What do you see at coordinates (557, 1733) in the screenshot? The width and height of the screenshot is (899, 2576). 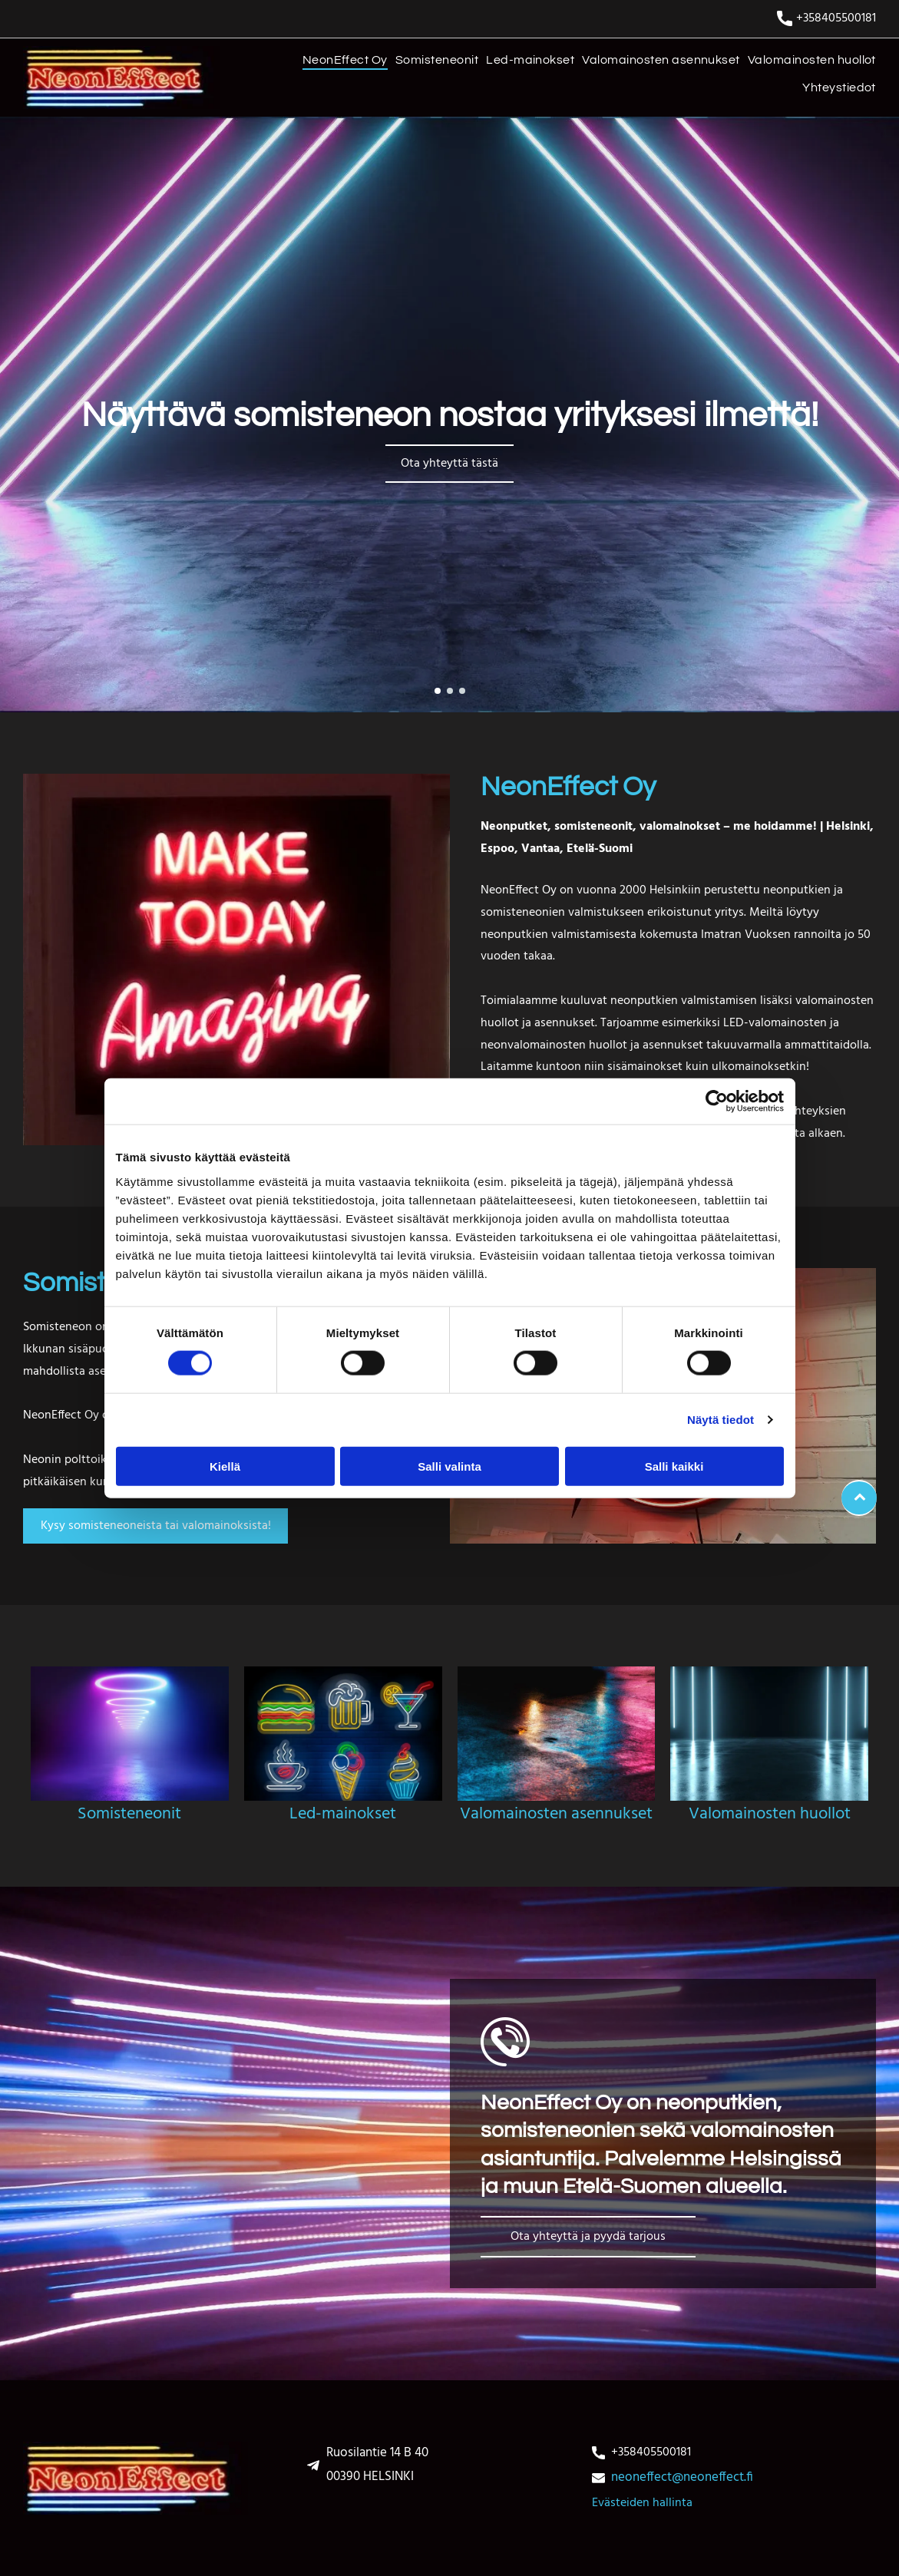 I see `[Valomainosten asennukset]` at bounding box center [557, 1733].